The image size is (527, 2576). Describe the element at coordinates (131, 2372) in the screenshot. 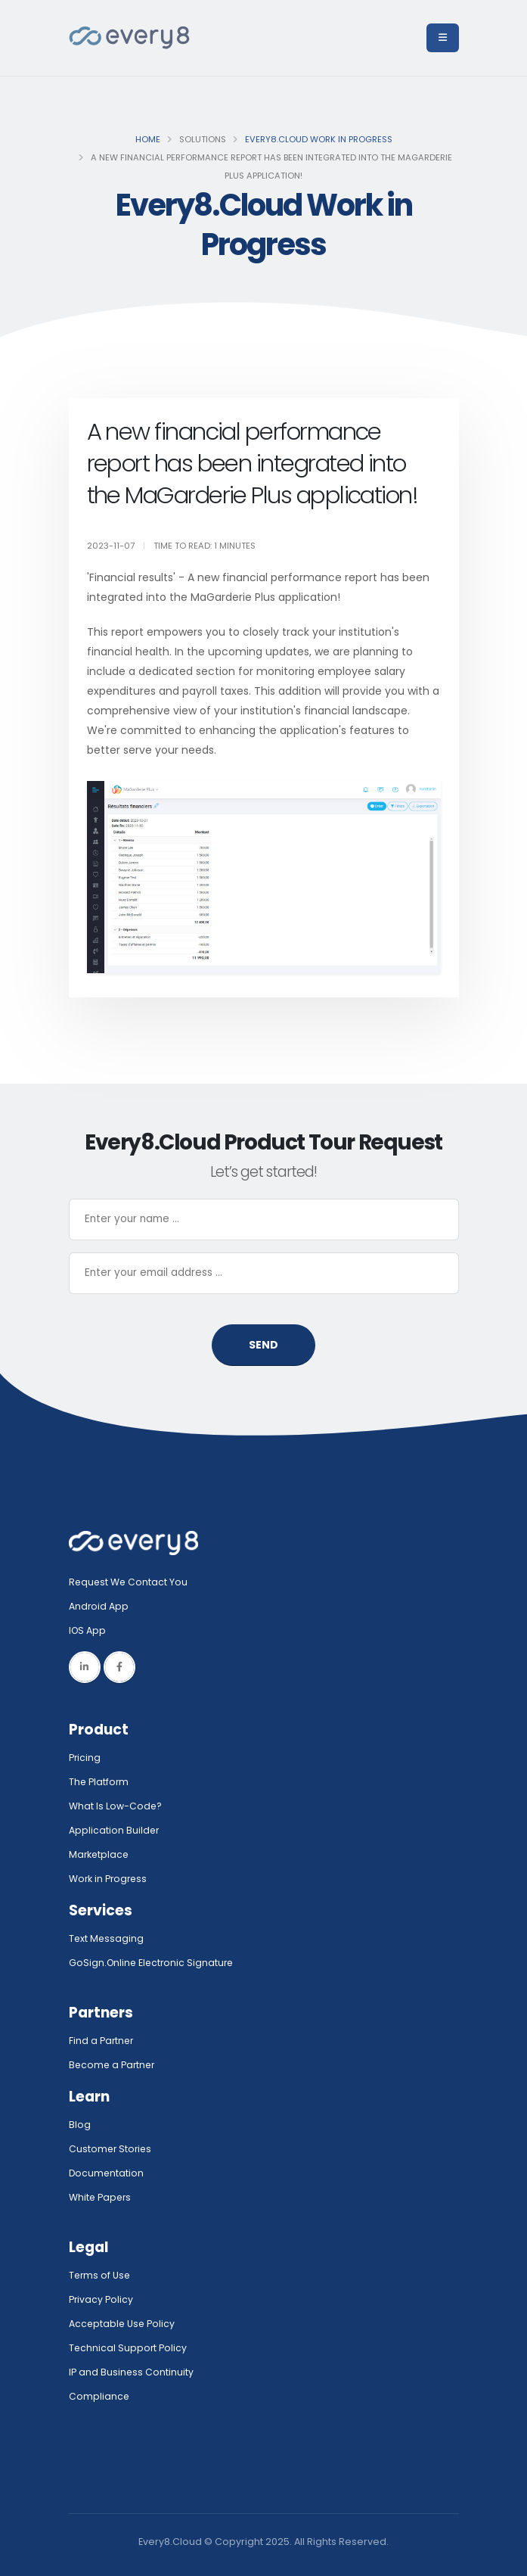

I see `IP and Business Continuity` at that location.